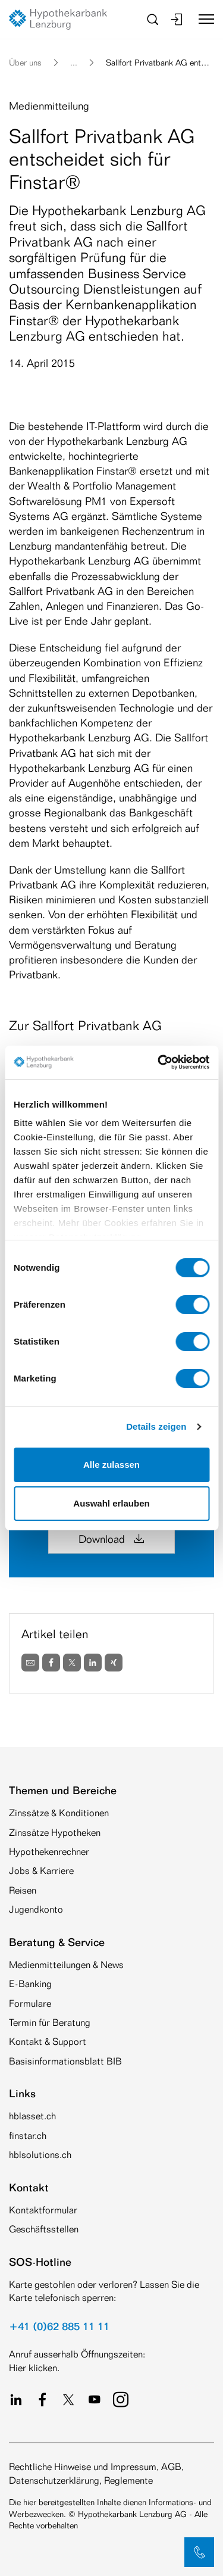 The image size is (223, 2576). I want to click on Details zeigen, so click(156, 1426).